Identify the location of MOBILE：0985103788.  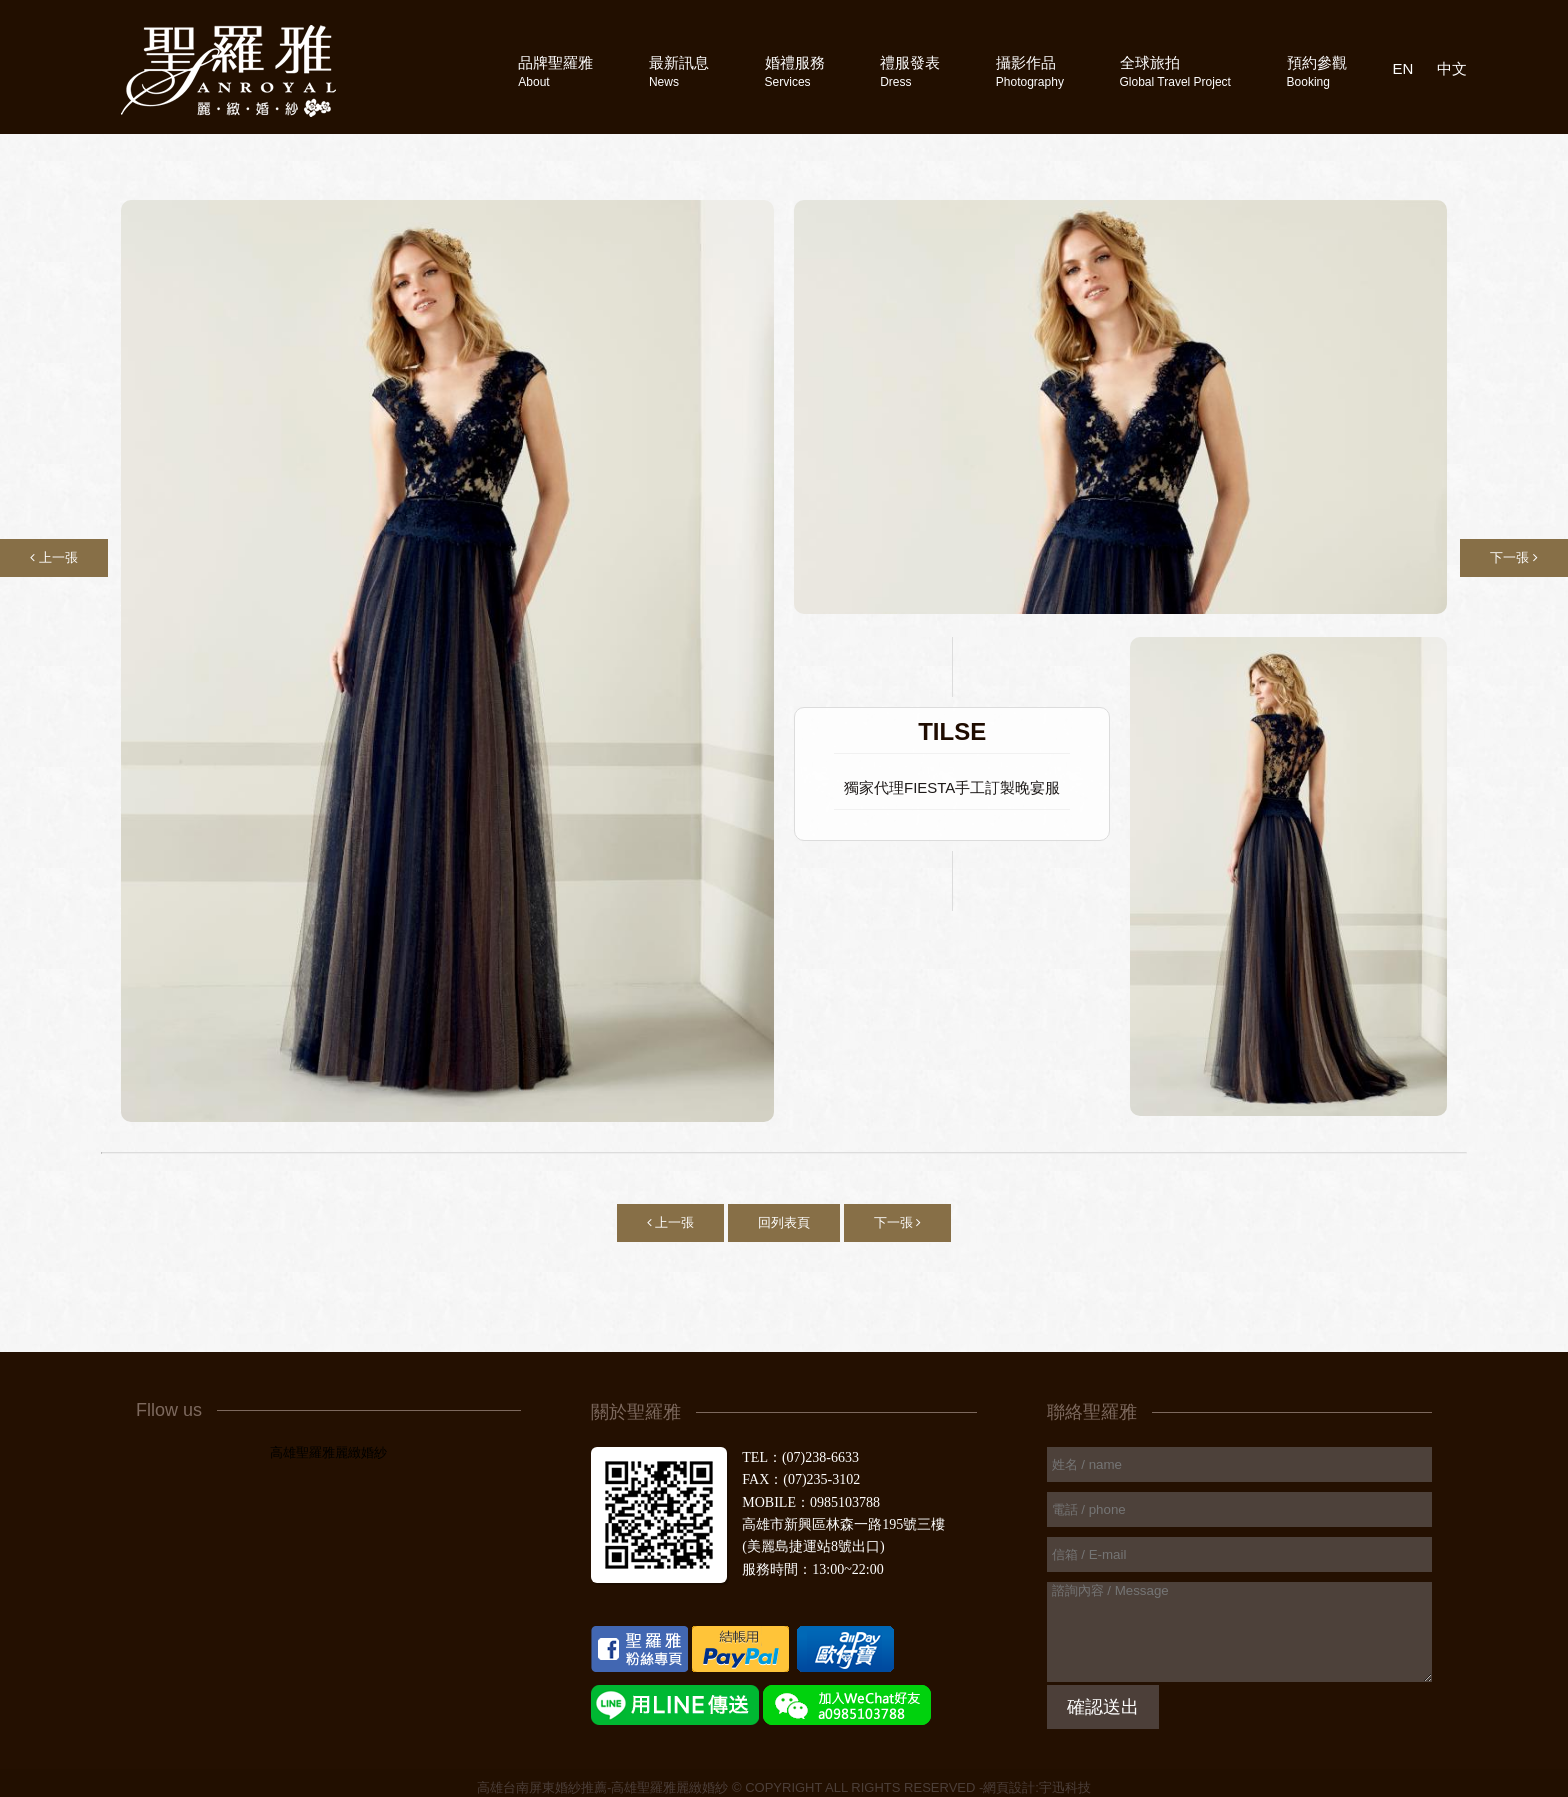
(811, 1502).